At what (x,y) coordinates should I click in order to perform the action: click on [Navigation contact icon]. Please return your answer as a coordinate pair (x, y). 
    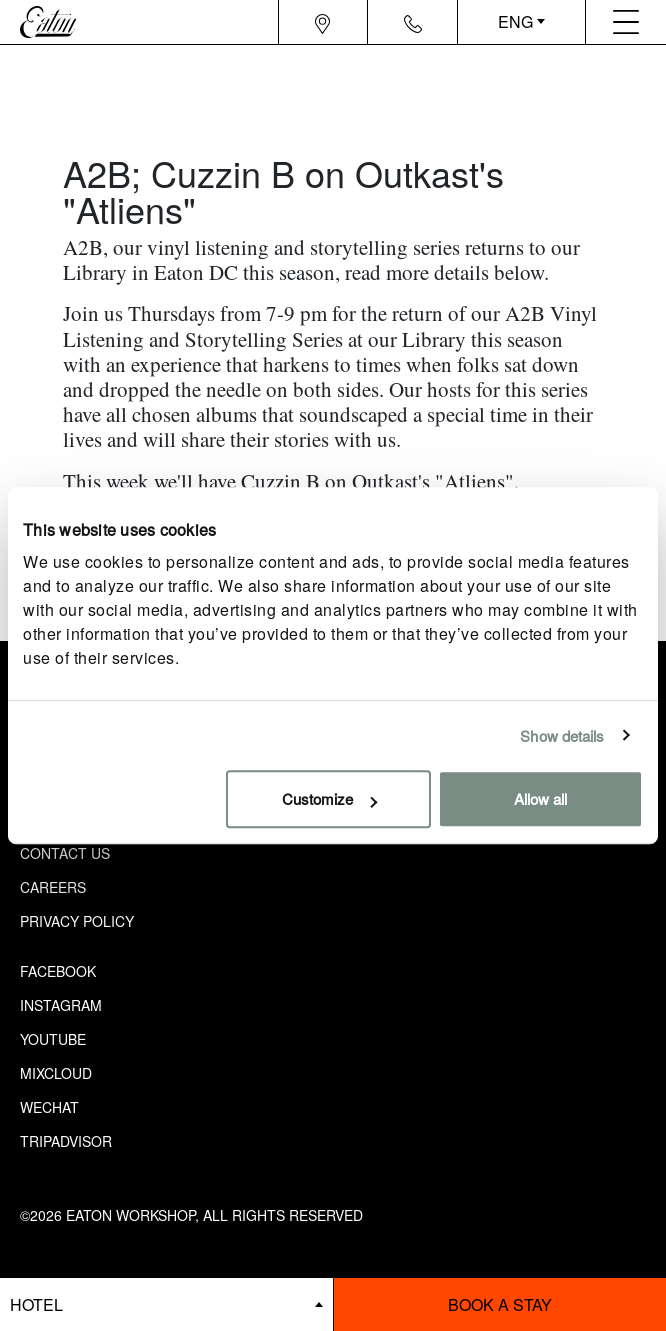
    Looking at the image, I should click on (413, 22).